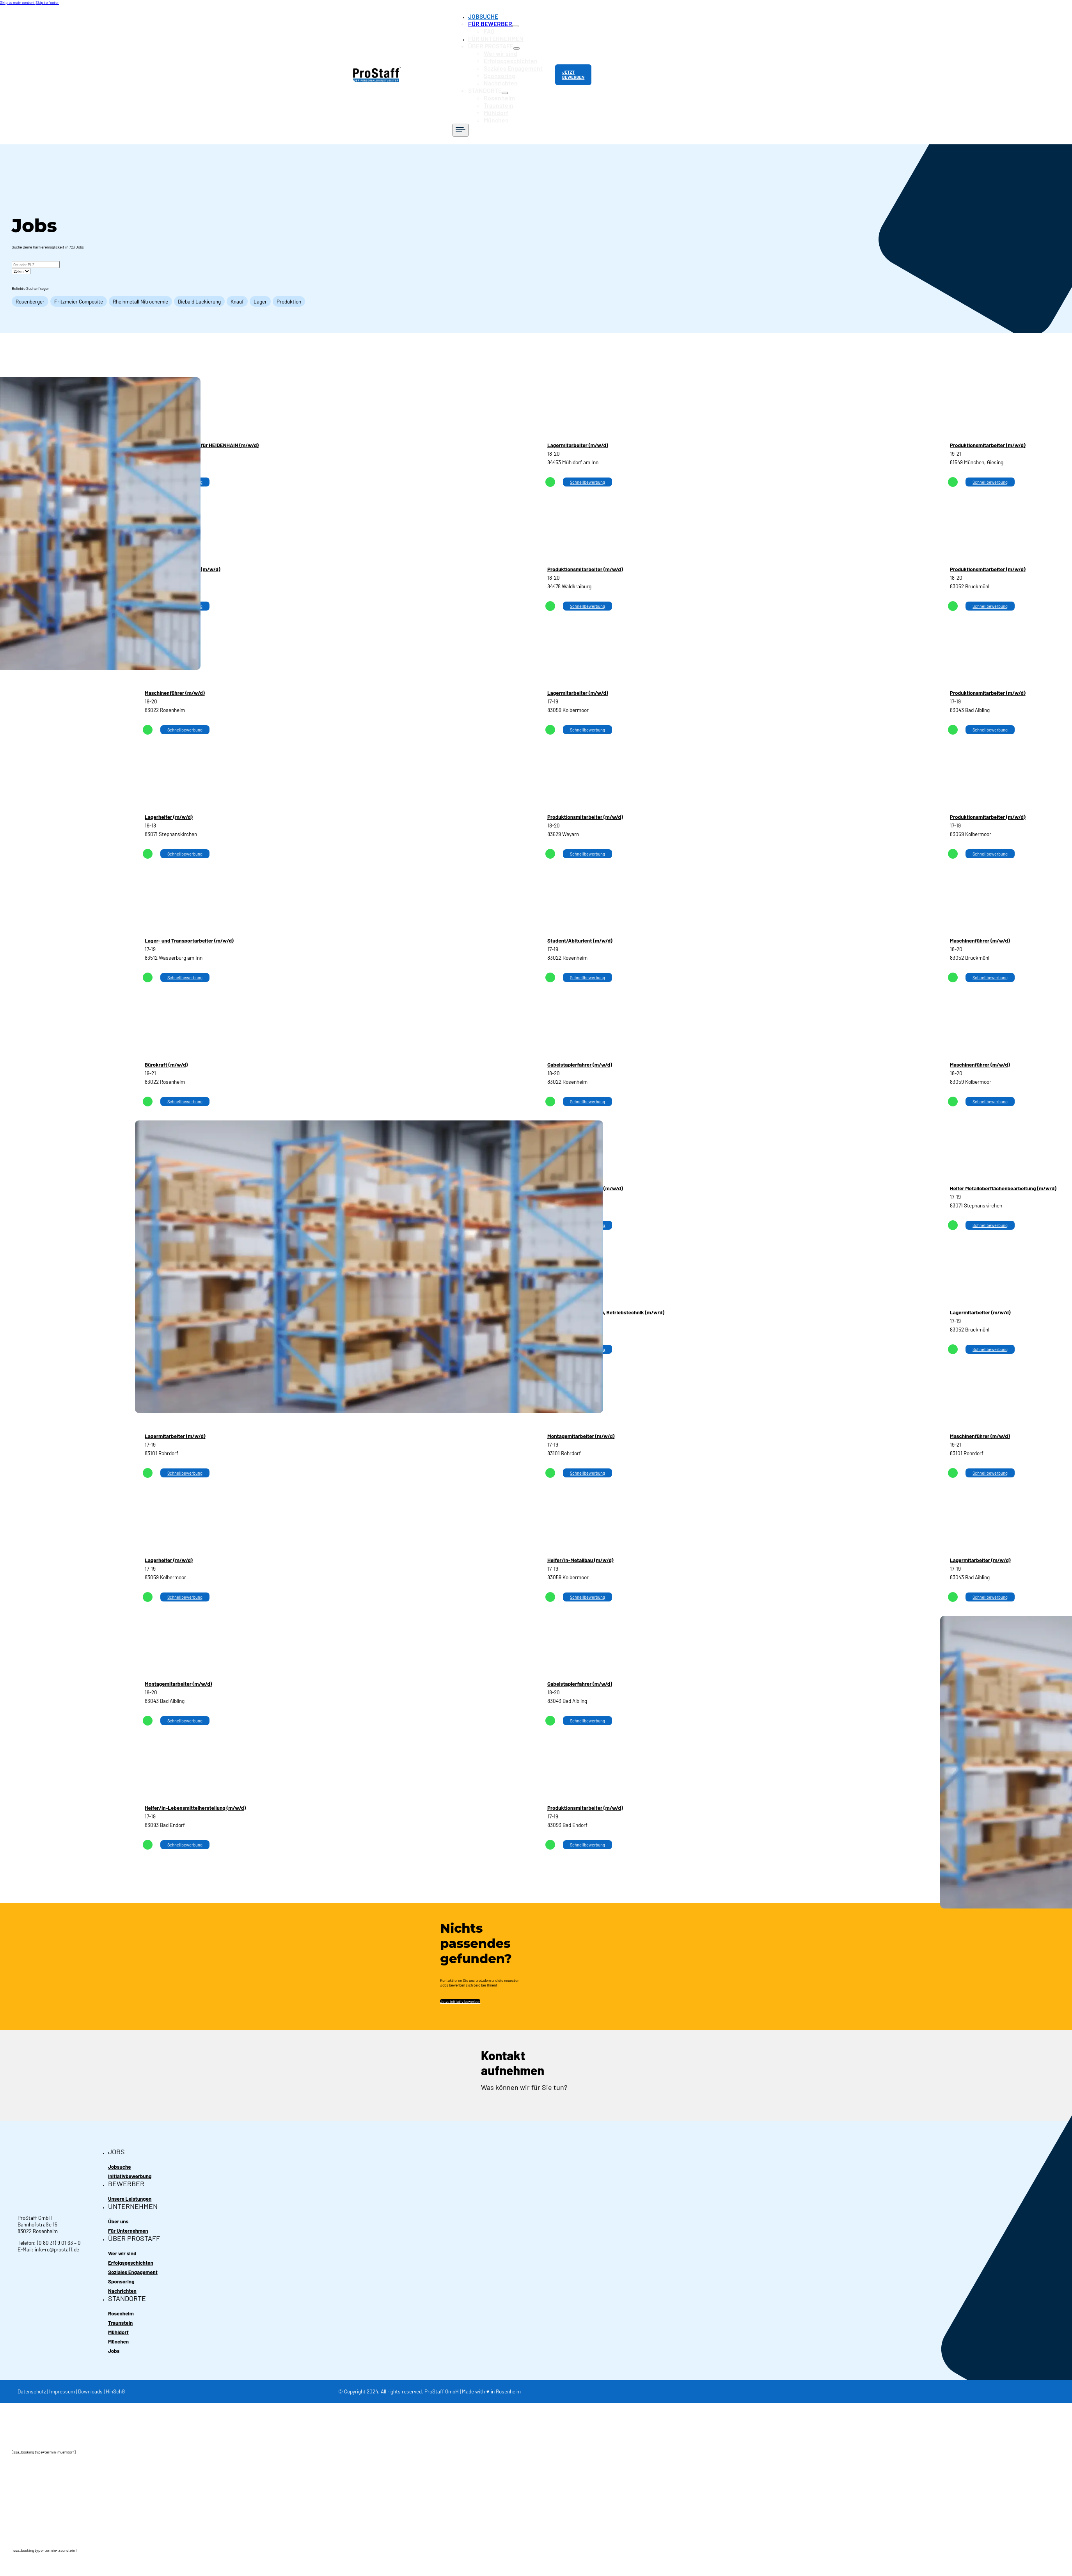 This screenshot has width=1072, height=2576. Describe the element at coordinates (118, 2211) in the screenshot. I see `Über uns` at that location.